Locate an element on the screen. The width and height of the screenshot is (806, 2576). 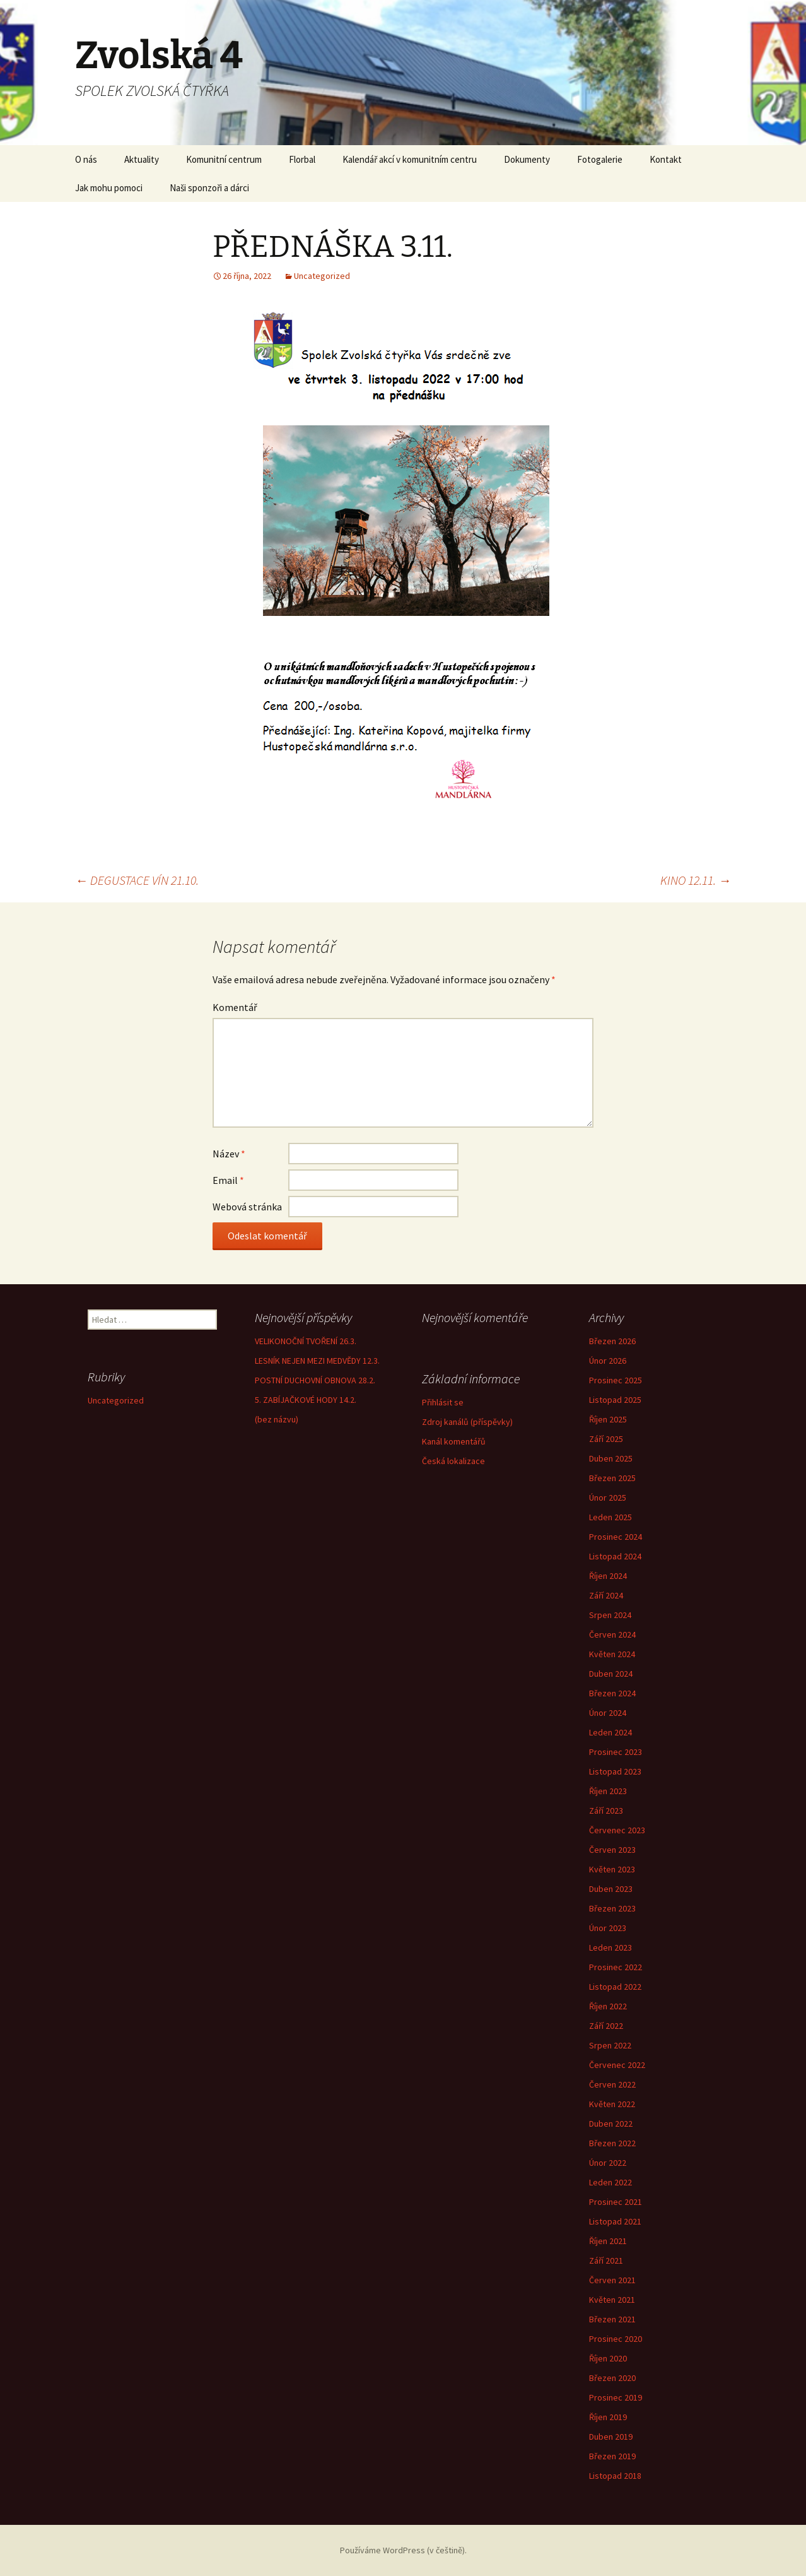
Naši sponzoři a dárci is located at coordinates (209, 188).